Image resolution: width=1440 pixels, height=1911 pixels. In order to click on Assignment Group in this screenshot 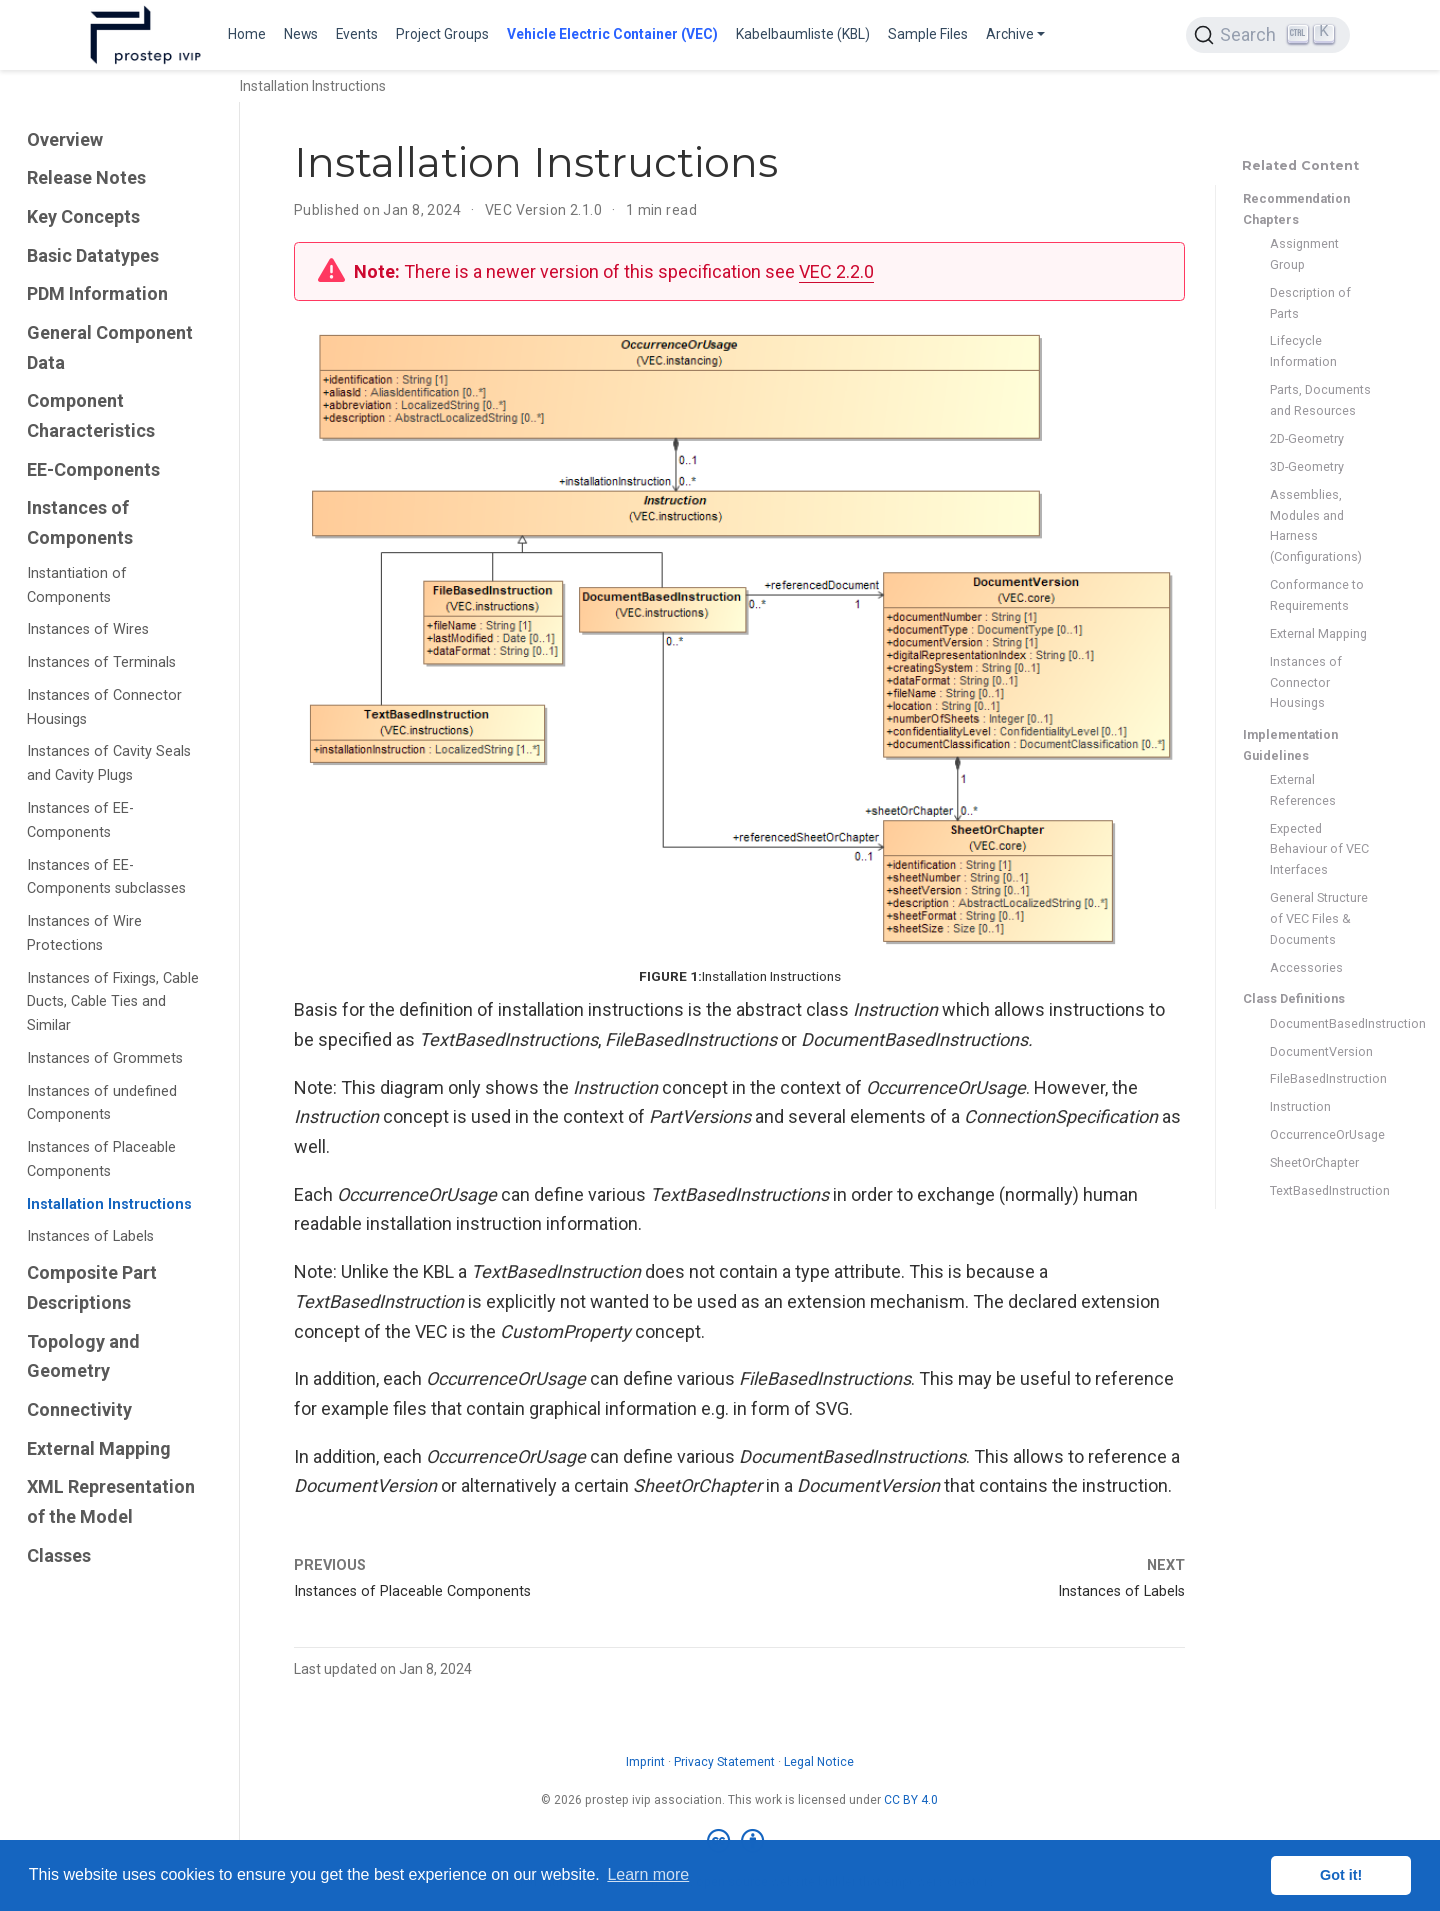, I will do `click(1304, 254)`.